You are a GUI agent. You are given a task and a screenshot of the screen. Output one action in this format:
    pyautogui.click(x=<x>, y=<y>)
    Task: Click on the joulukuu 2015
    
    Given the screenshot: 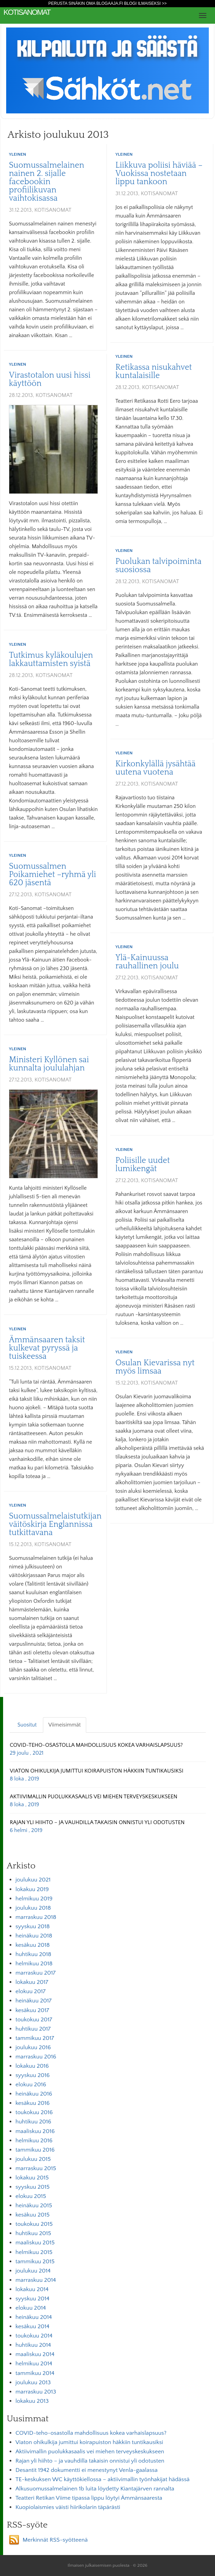 What is the action you would take?
    pyautogui.click(x=33, y=2159)
    